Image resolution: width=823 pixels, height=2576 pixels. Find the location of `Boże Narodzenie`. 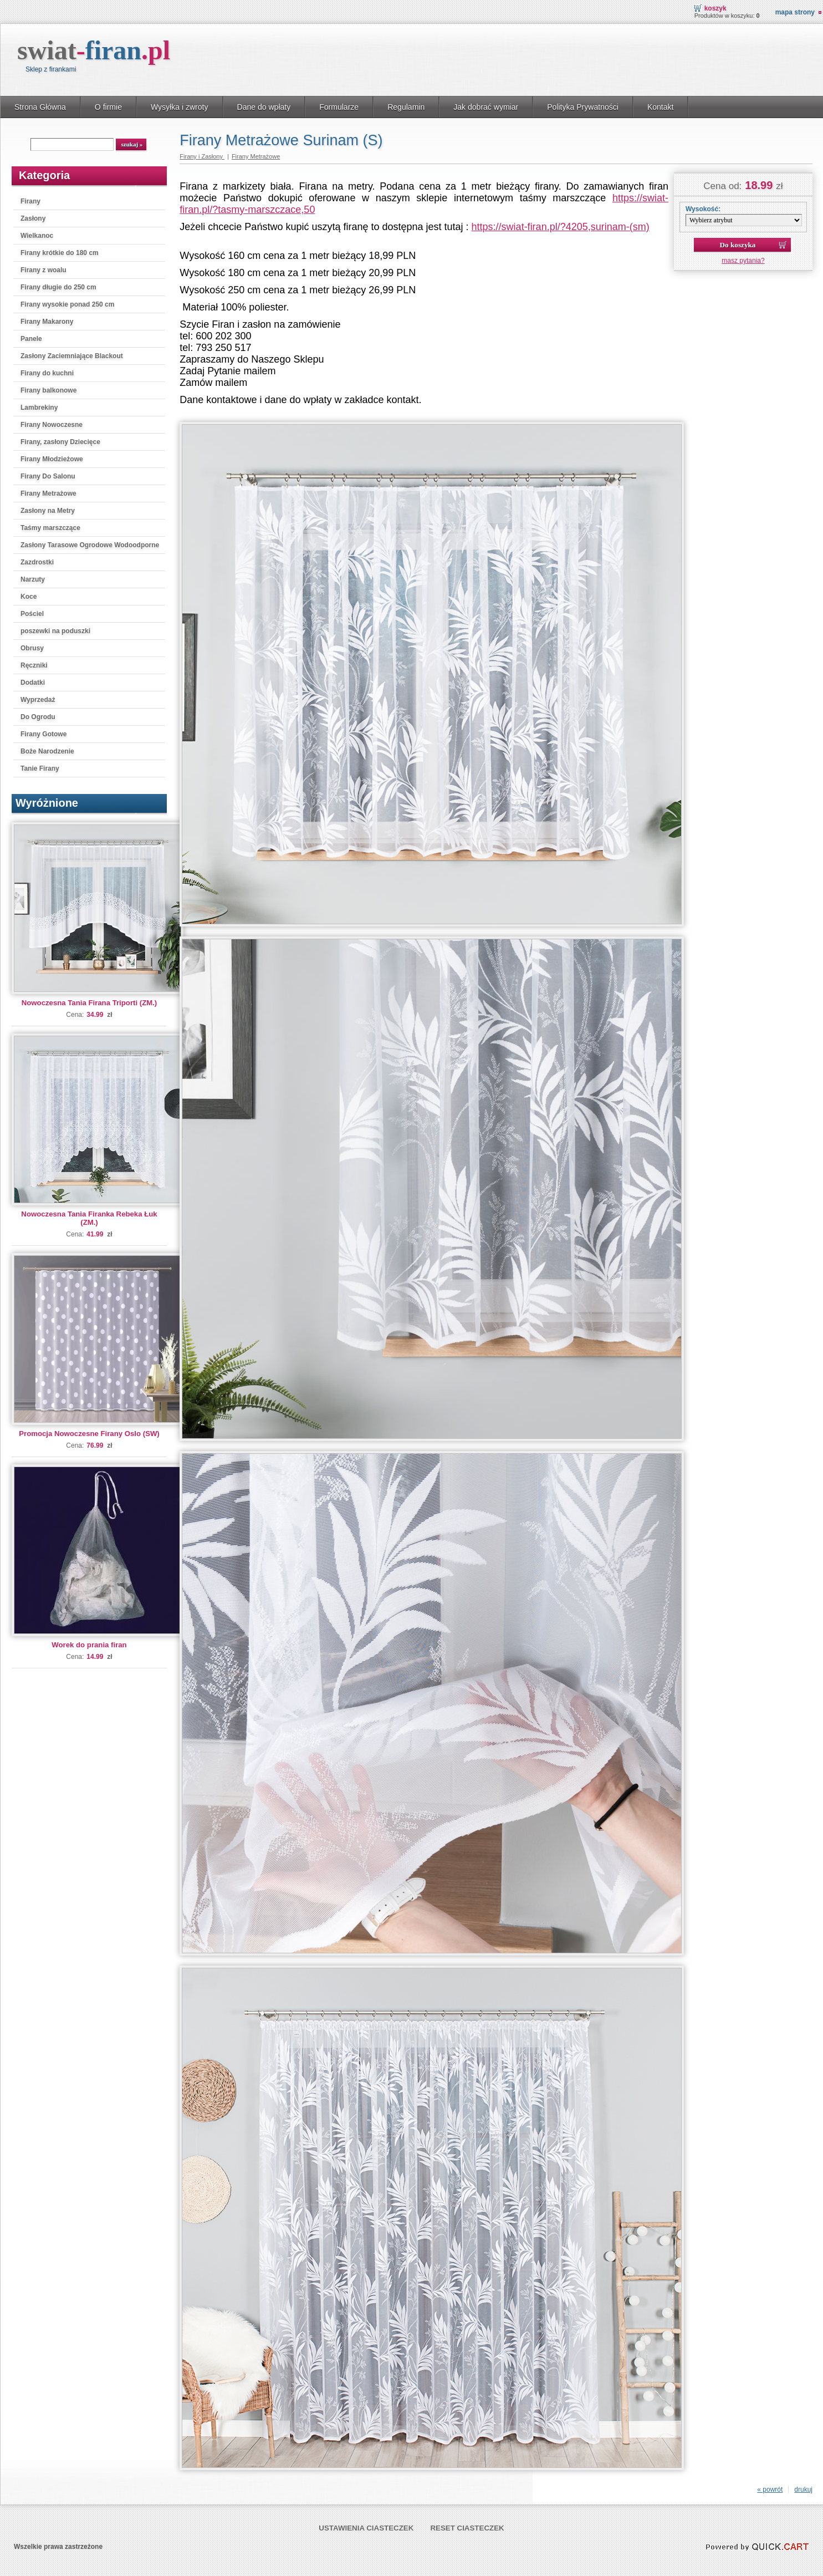

Boże Narodzenie is located at coordinates (47, 751).